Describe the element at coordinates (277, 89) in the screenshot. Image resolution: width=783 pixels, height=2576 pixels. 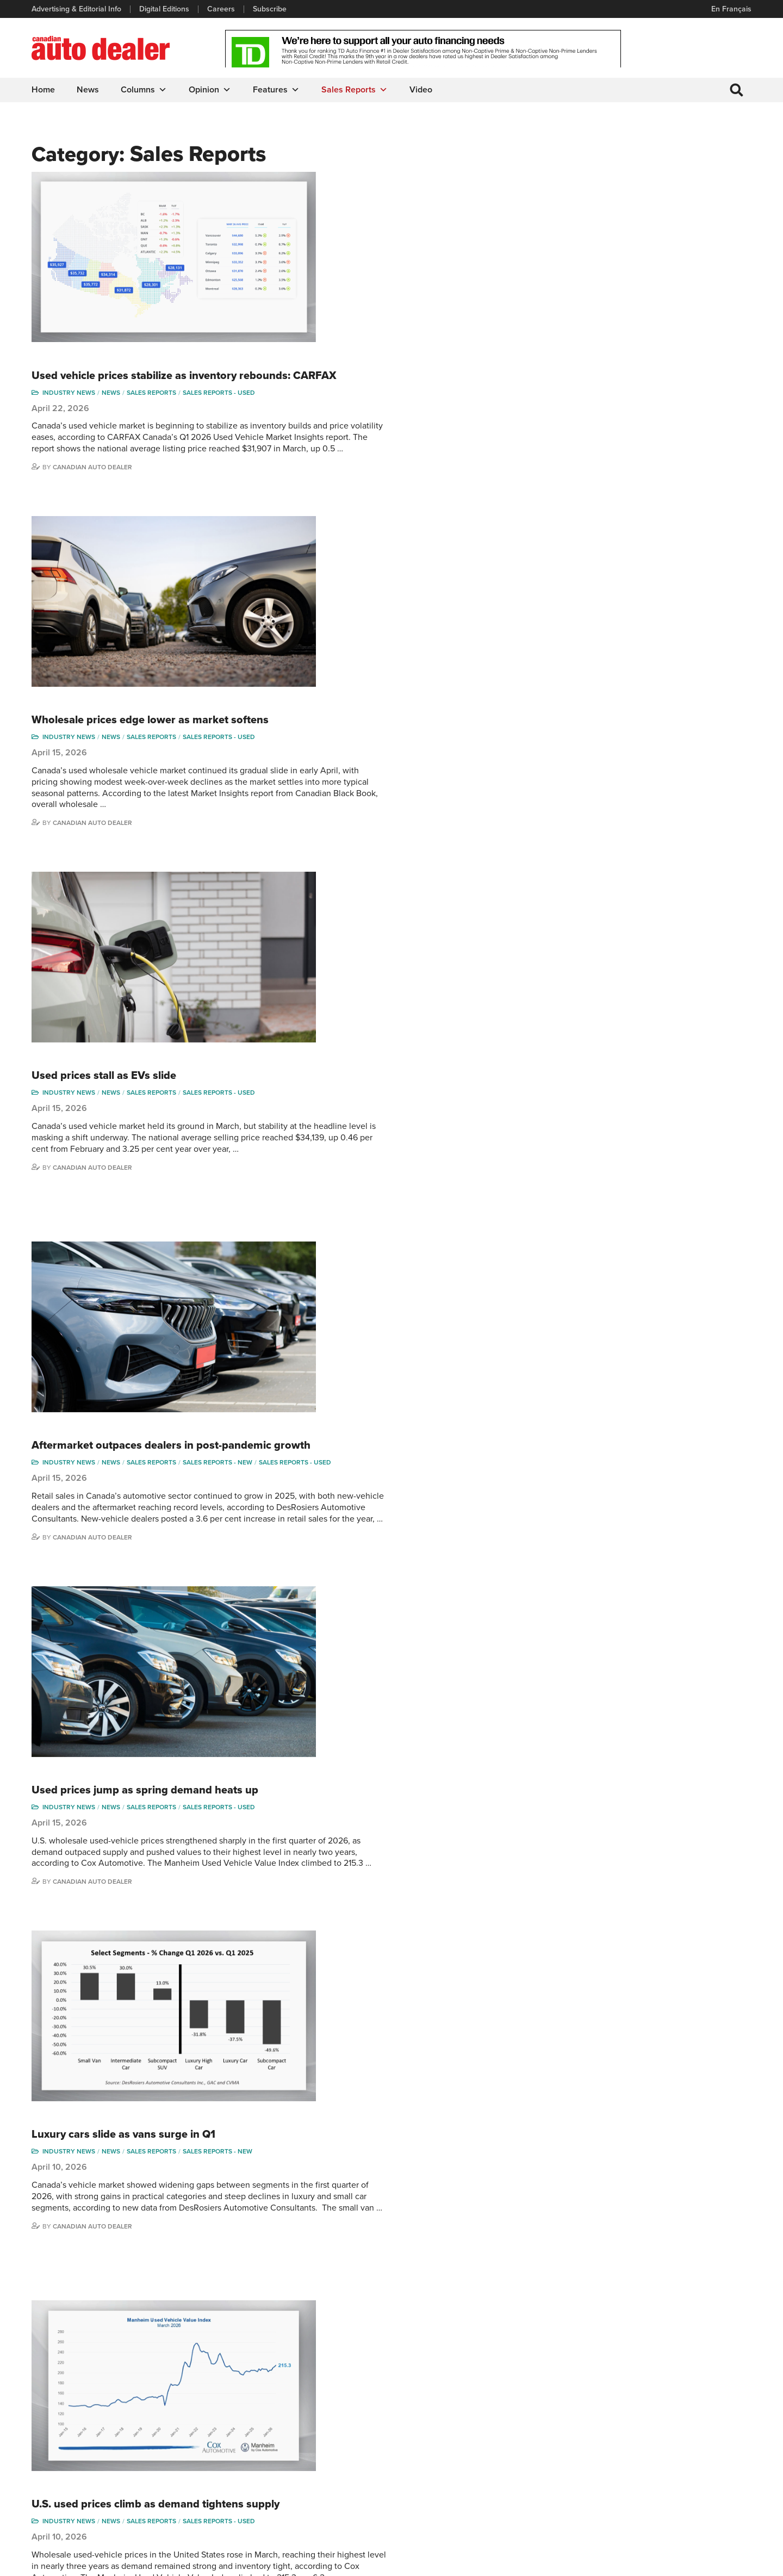
I see `Features` at that location.